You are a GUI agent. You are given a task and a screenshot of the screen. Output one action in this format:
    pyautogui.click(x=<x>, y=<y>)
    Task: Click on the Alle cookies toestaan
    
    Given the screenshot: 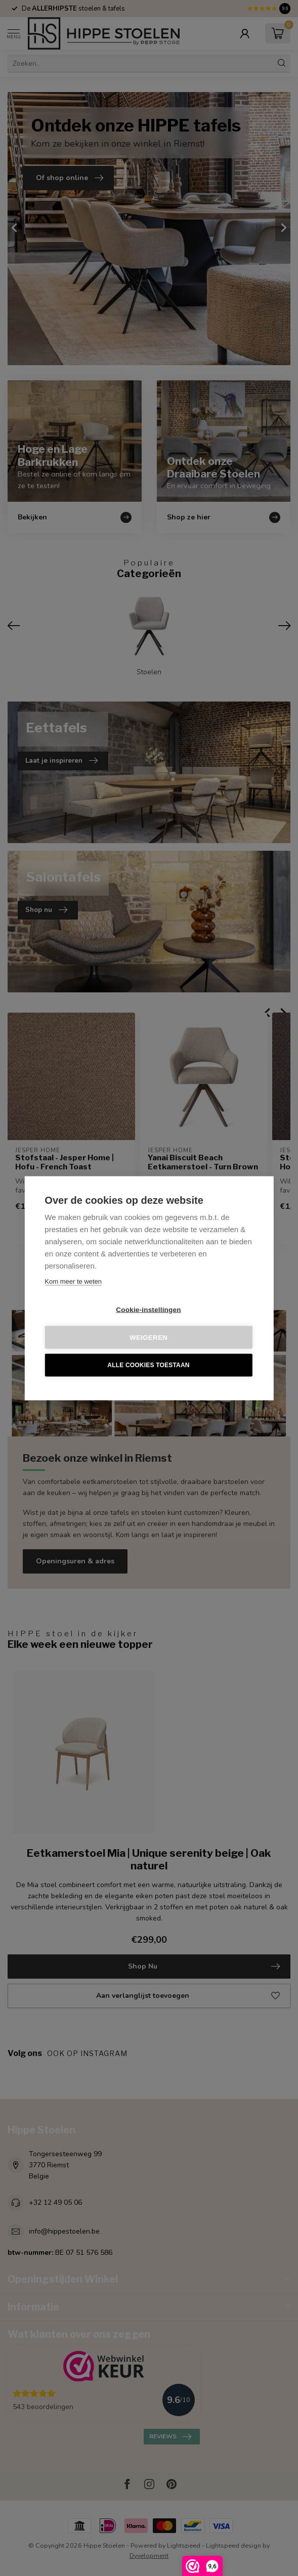 What is the action you would take?
    pyautogui.click(x=148, y=1365)
    